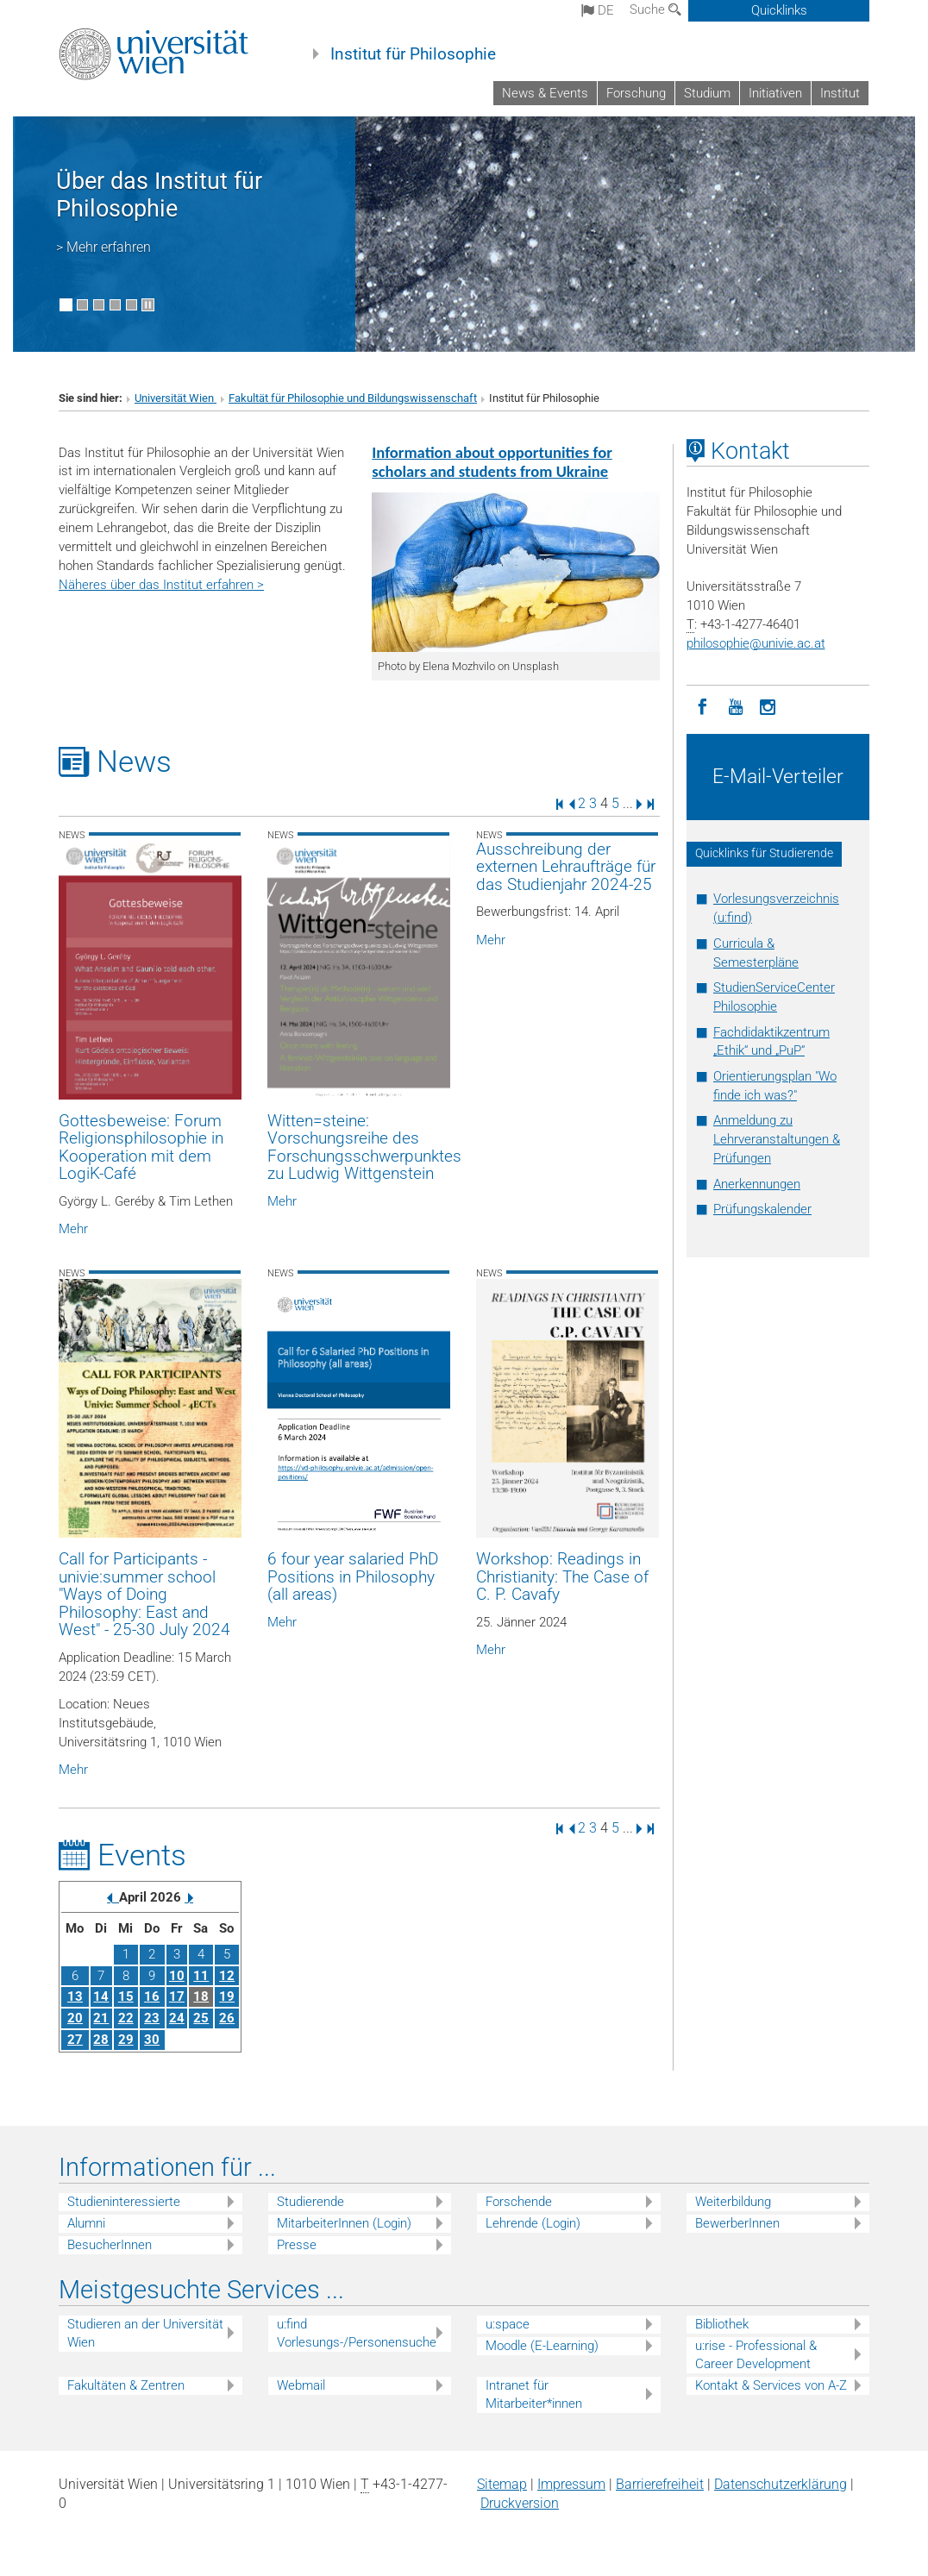 The height and width of the screenshot is (2576, 928). I want to click on Studierende, so click(310, 2201).